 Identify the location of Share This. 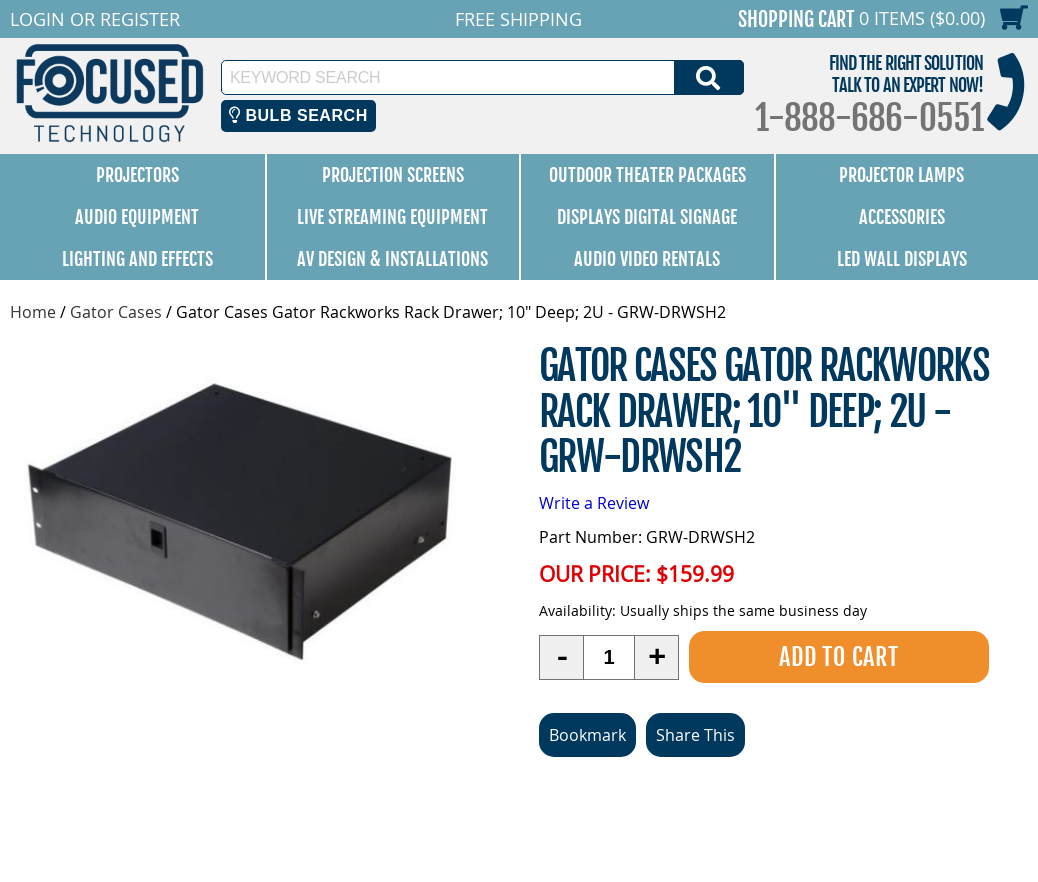
(695, 735).